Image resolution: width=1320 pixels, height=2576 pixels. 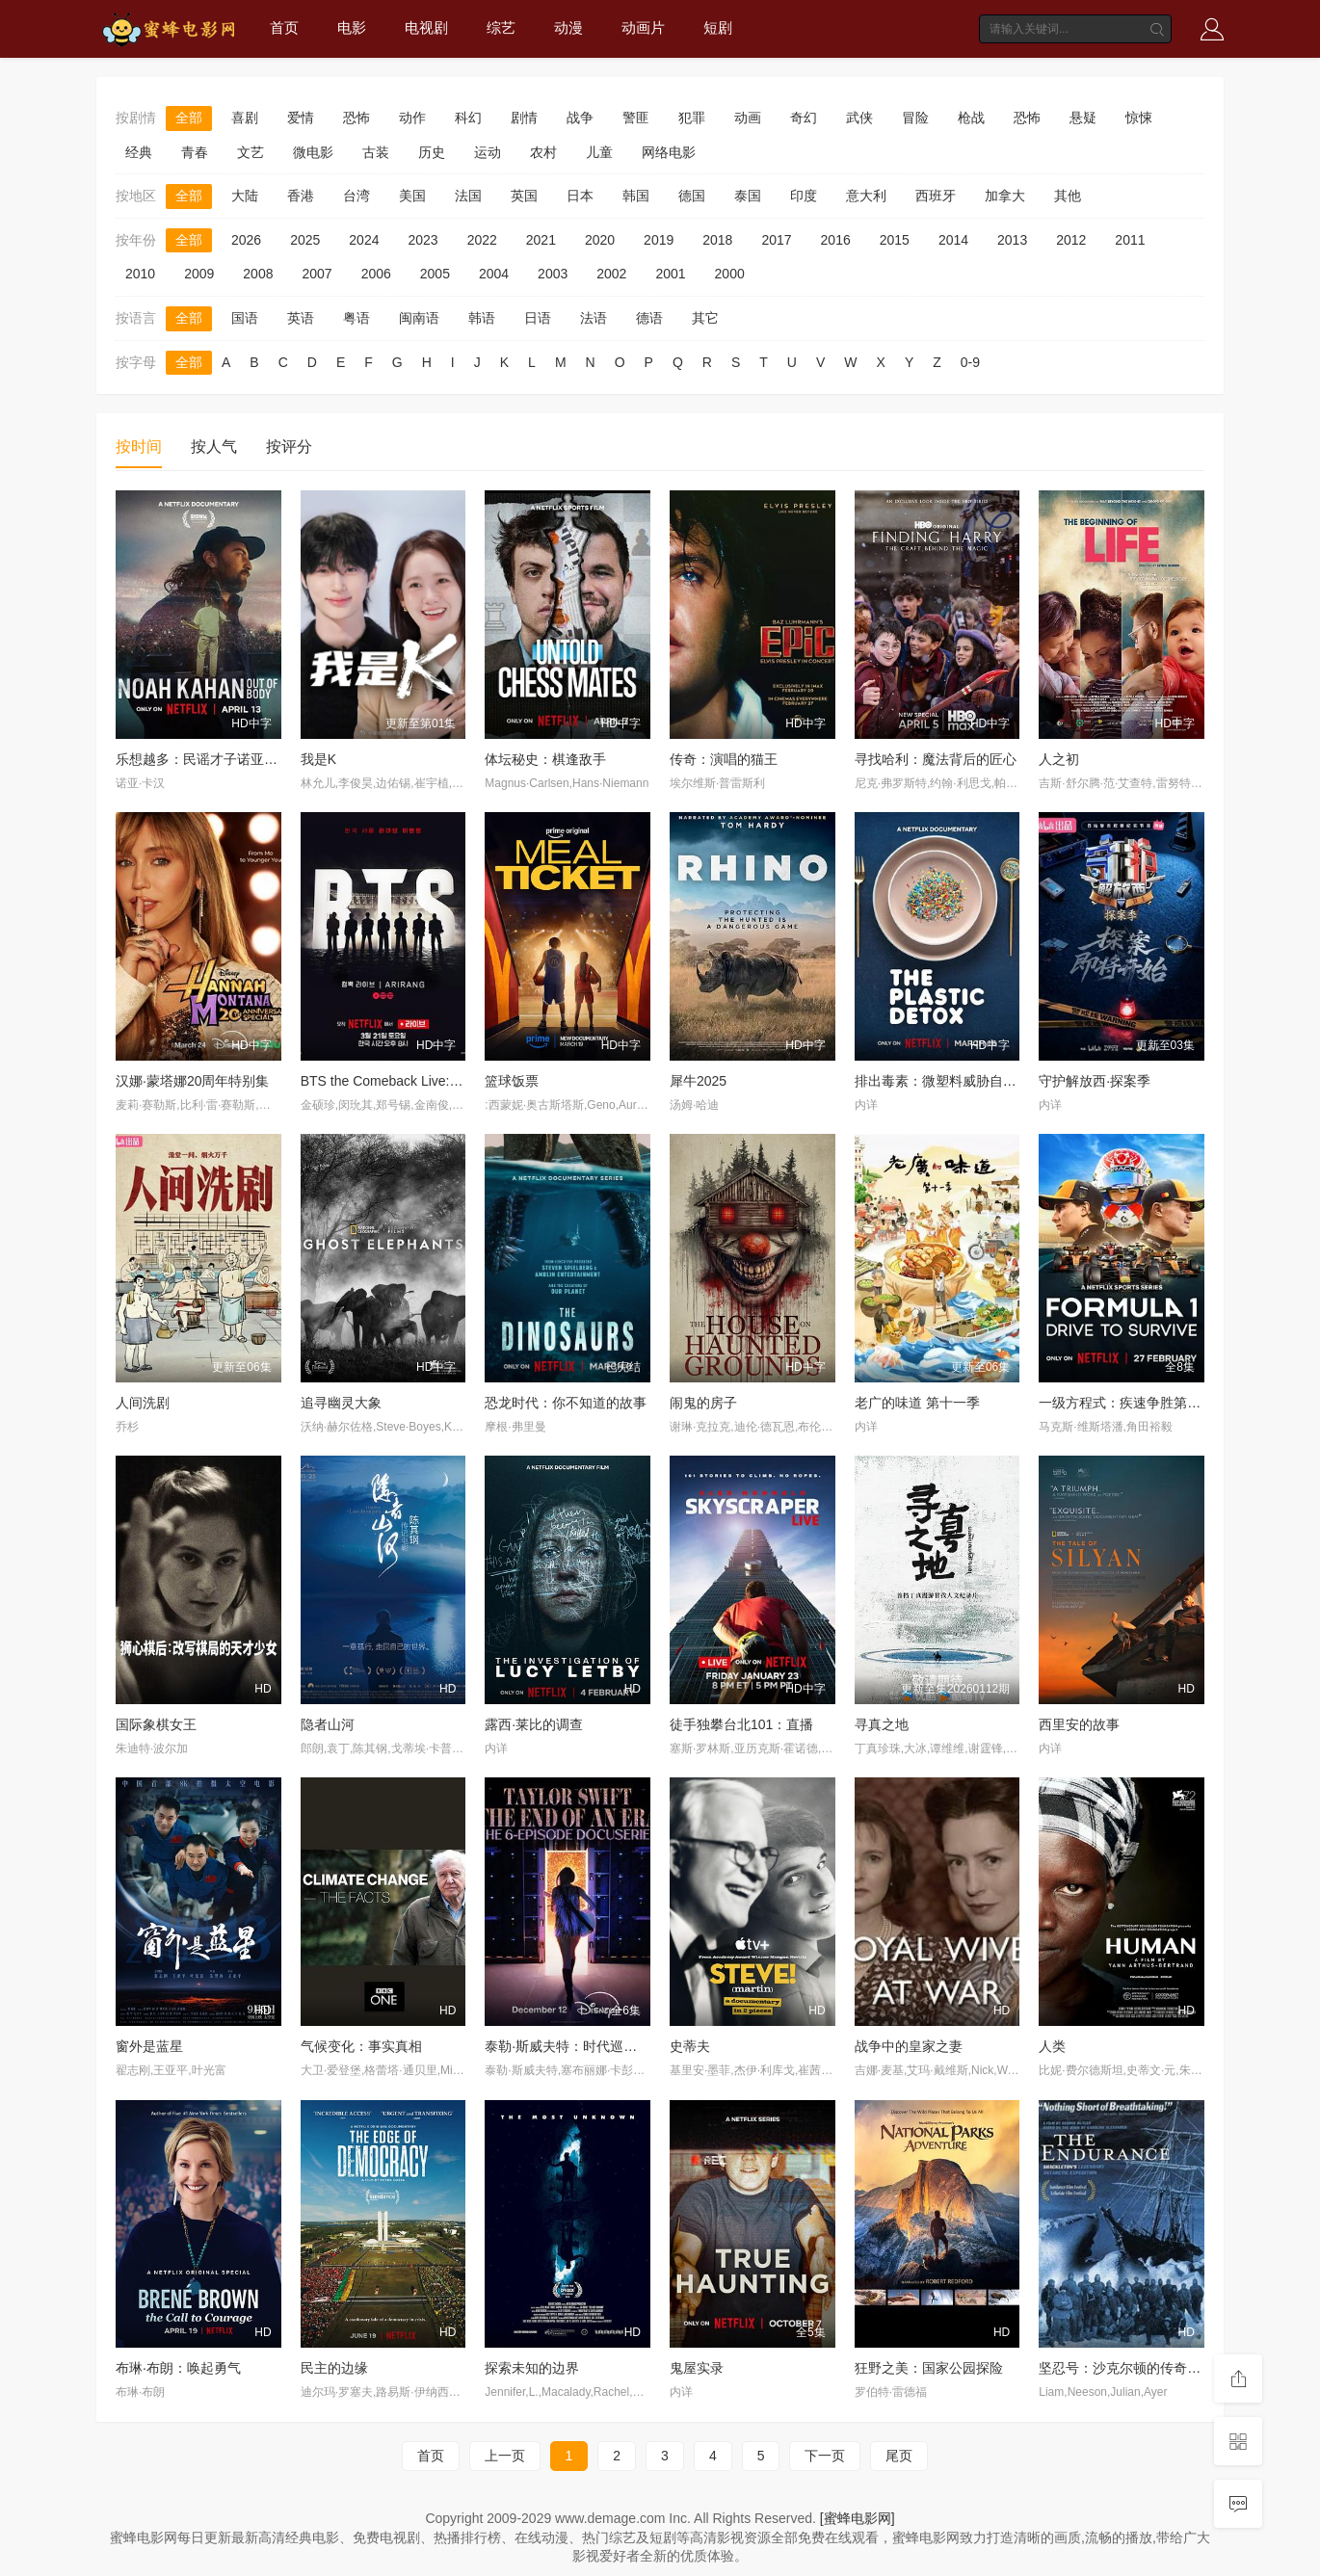 What do you see at coordinates (214, 446) in the screenshot?
I see `按人气` at bounding box center [214, 446].